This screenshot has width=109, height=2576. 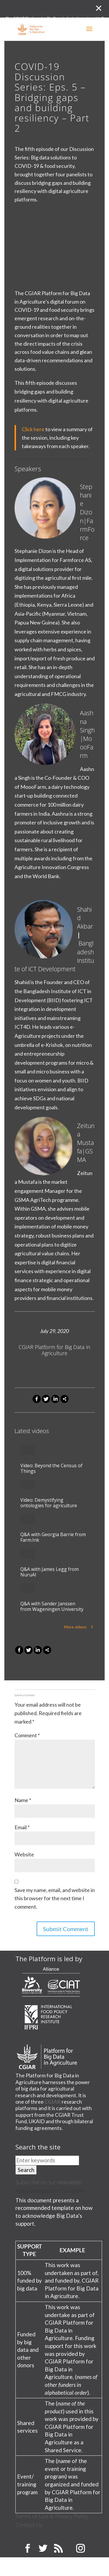 I want to click on Save my name, email, and website in this browser for the next time I comment., so click(x=55, y=1898).